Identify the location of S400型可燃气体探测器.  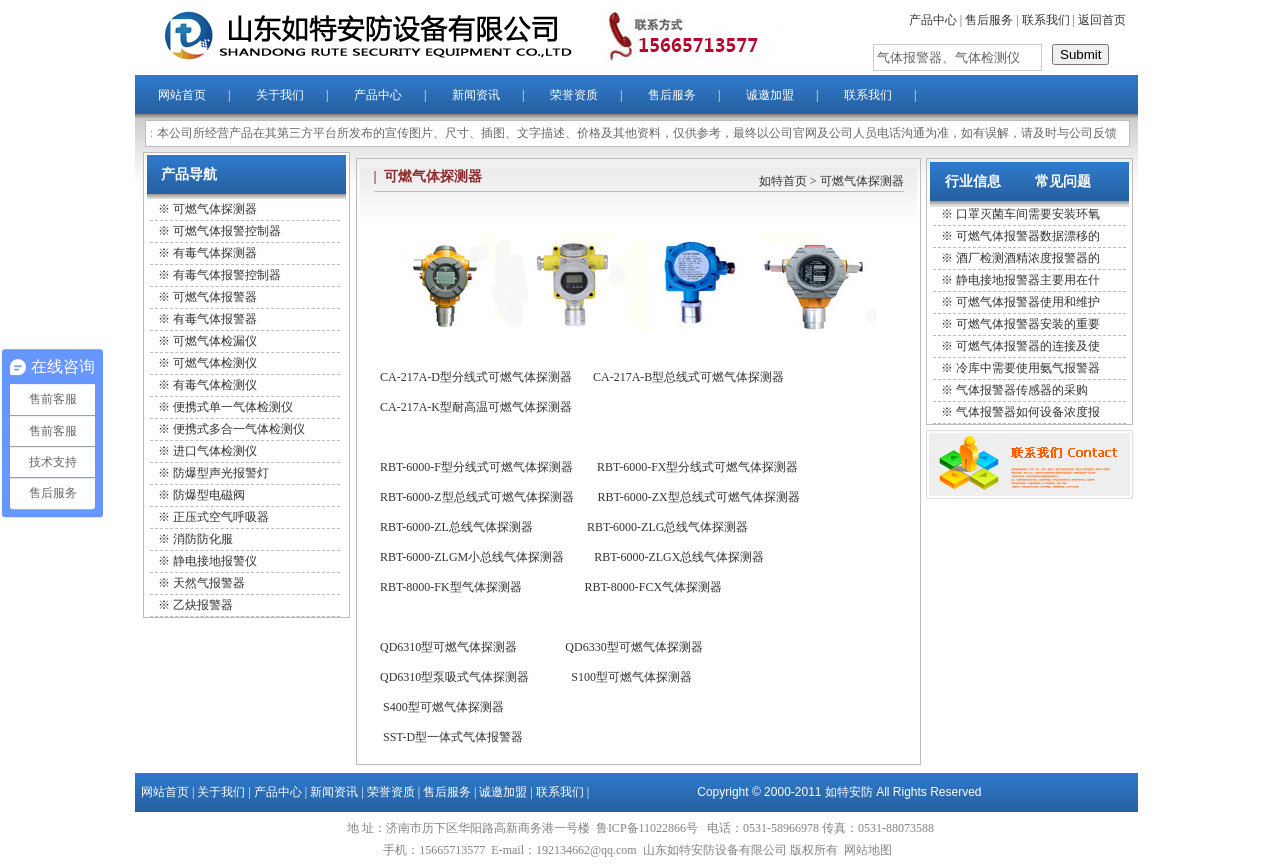
(443, 707).